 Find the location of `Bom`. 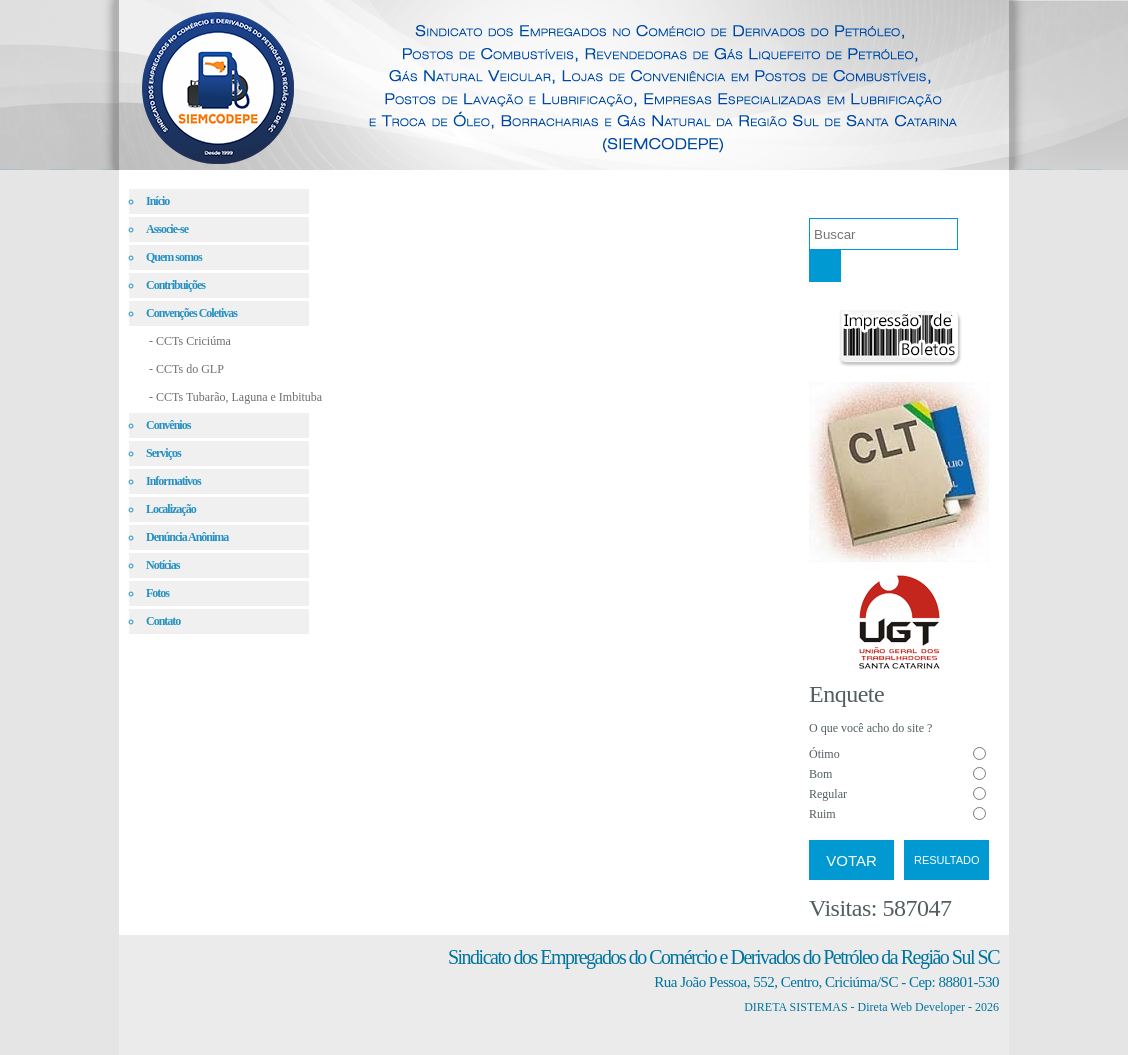

Bom is located at coordinates (820, 774).